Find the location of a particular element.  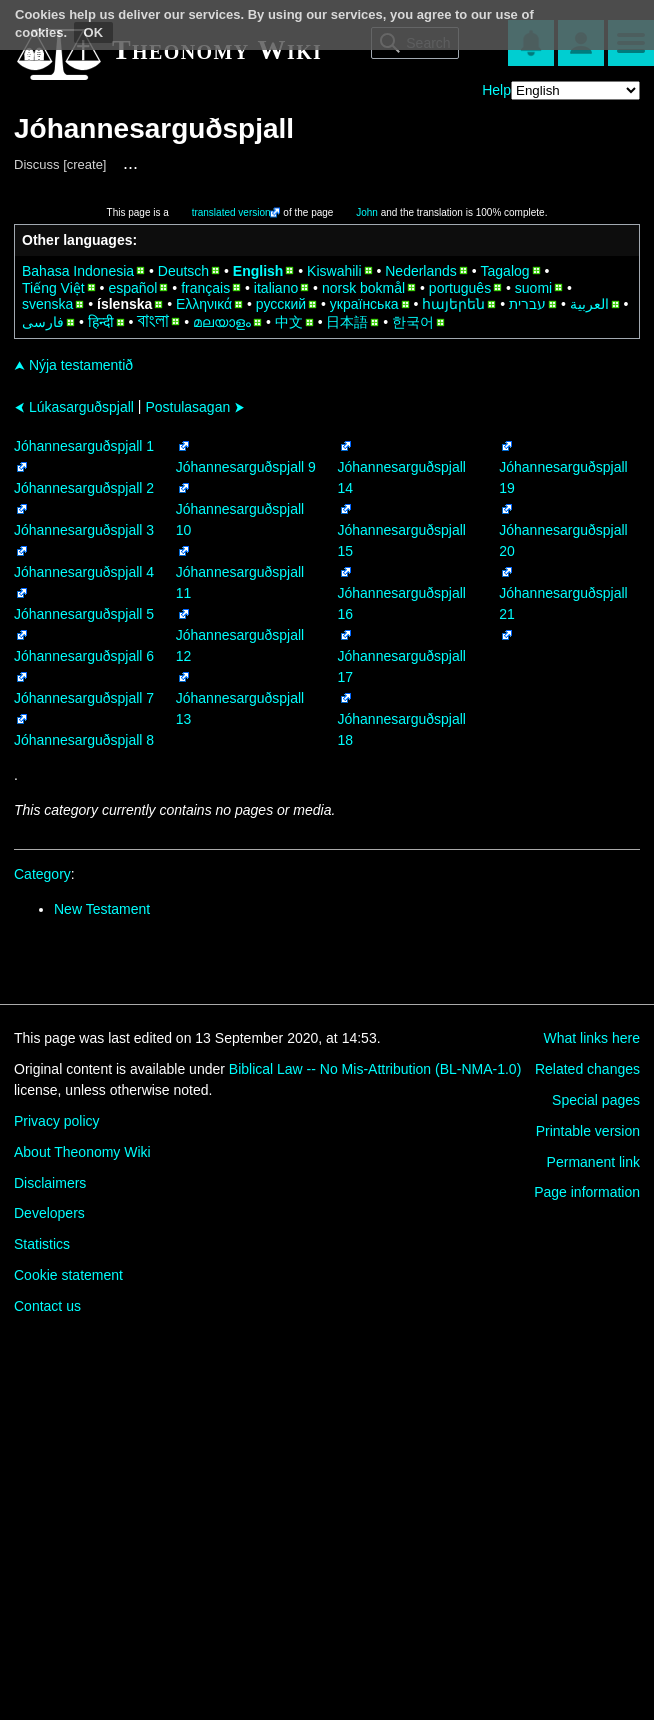

Privacy policy is located at coordinates (57, 1121).